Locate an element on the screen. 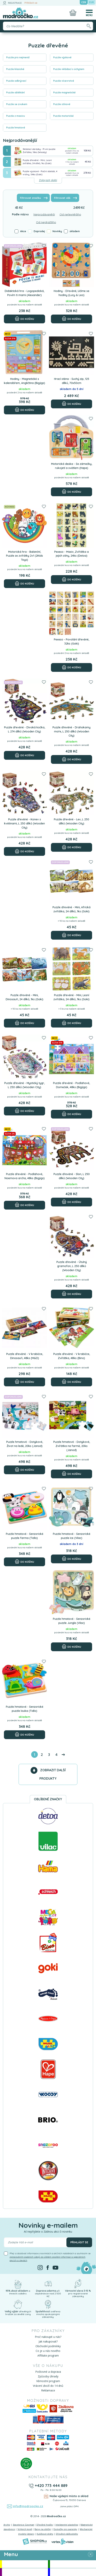  Puzzle hmatové - Senzorické puzzle Jungle (Vilac) is located at coordinates (71, 1621).